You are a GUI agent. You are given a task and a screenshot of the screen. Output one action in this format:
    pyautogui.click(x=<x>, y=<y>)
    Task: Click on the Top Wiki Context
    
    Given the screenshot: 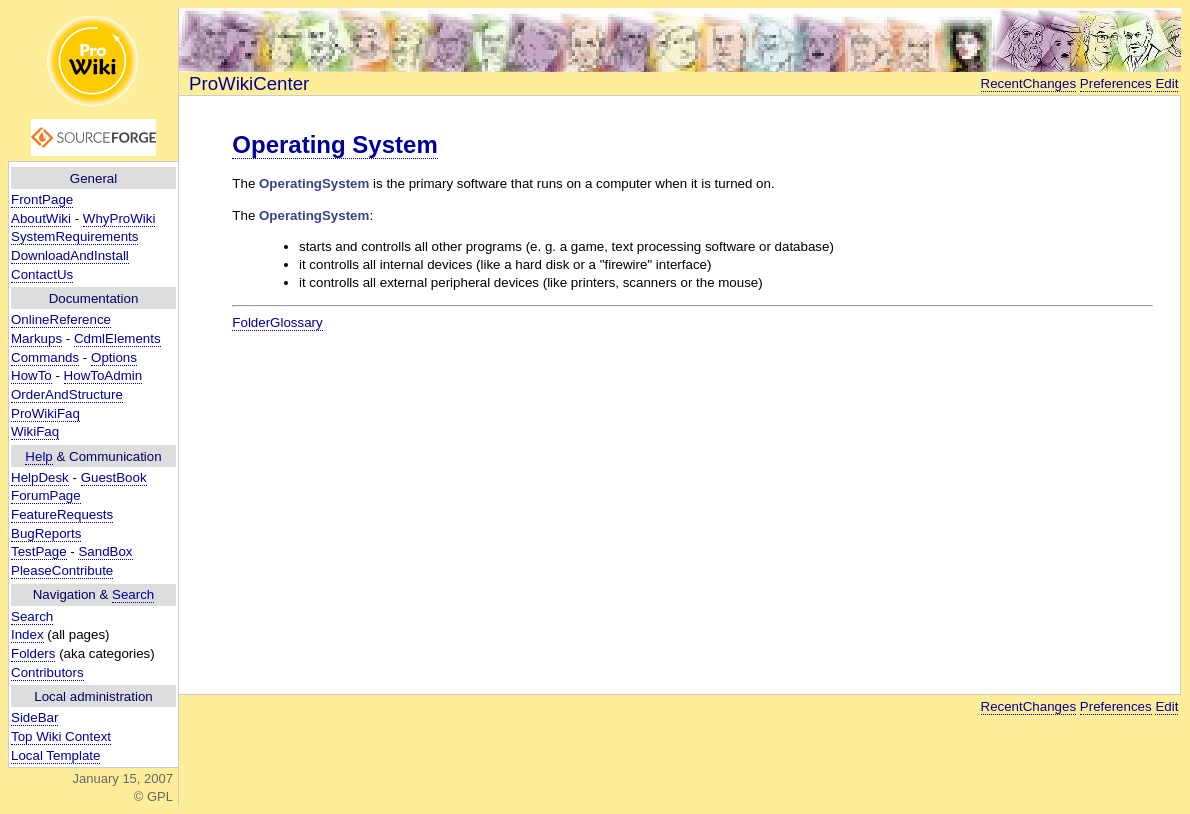 What is the action you would take?
    pyautogui.click(x=61, y=736)
    